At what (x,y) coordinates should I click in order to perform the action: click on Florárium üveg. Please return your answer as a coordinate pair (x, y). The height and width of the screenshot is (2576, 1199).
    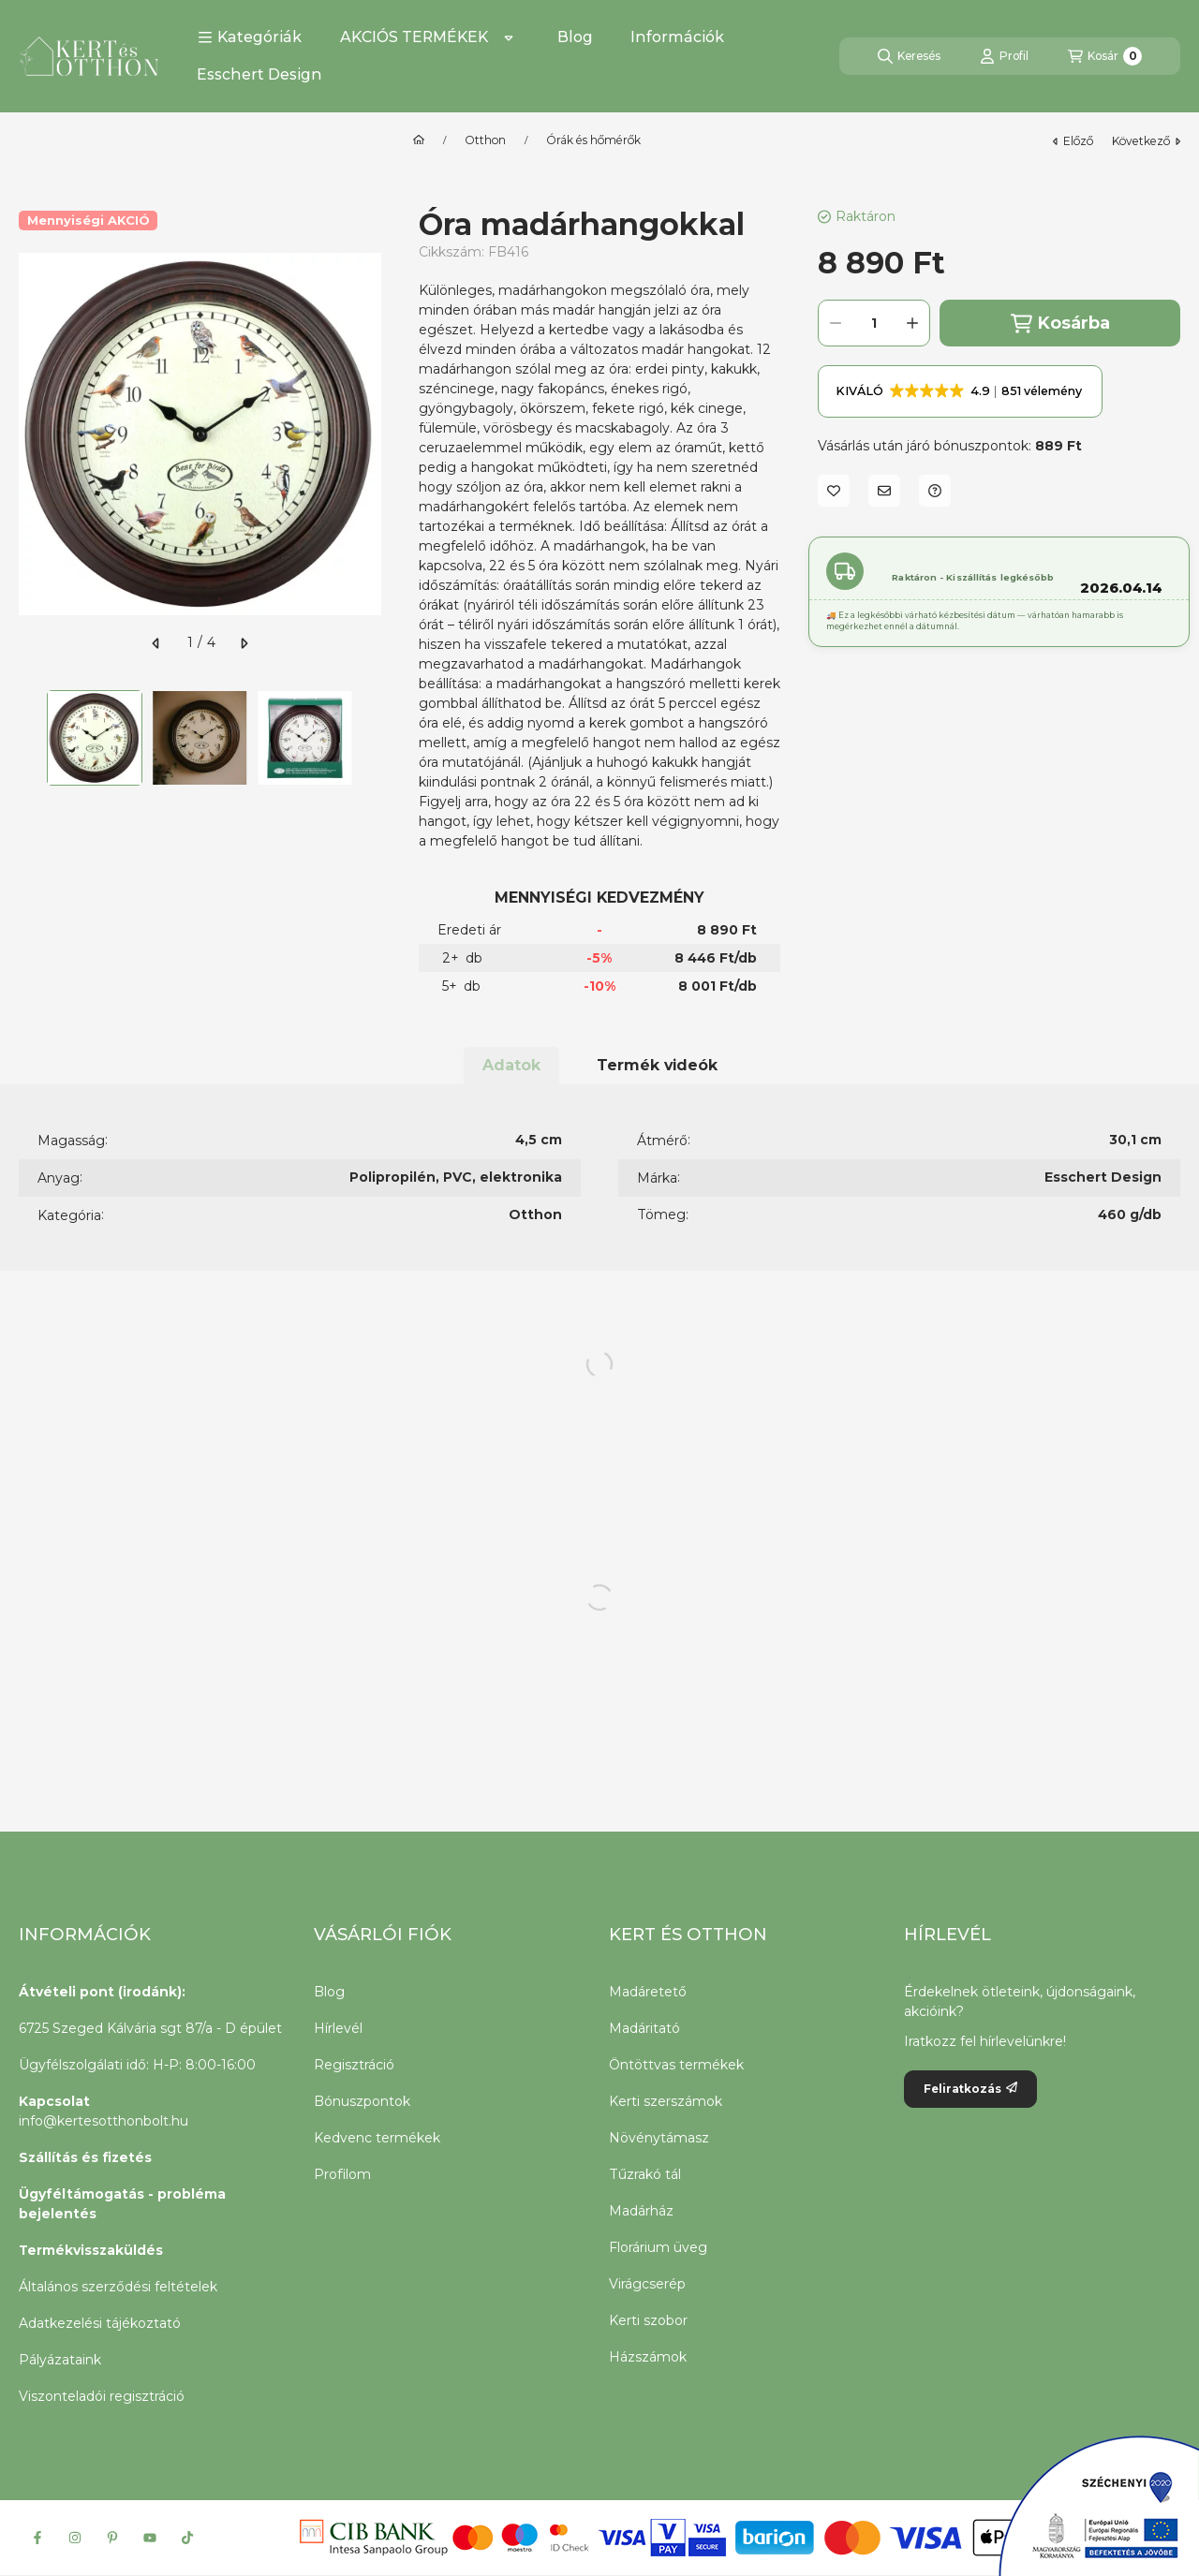
    Looking at the image, I should click on (658, 2247).